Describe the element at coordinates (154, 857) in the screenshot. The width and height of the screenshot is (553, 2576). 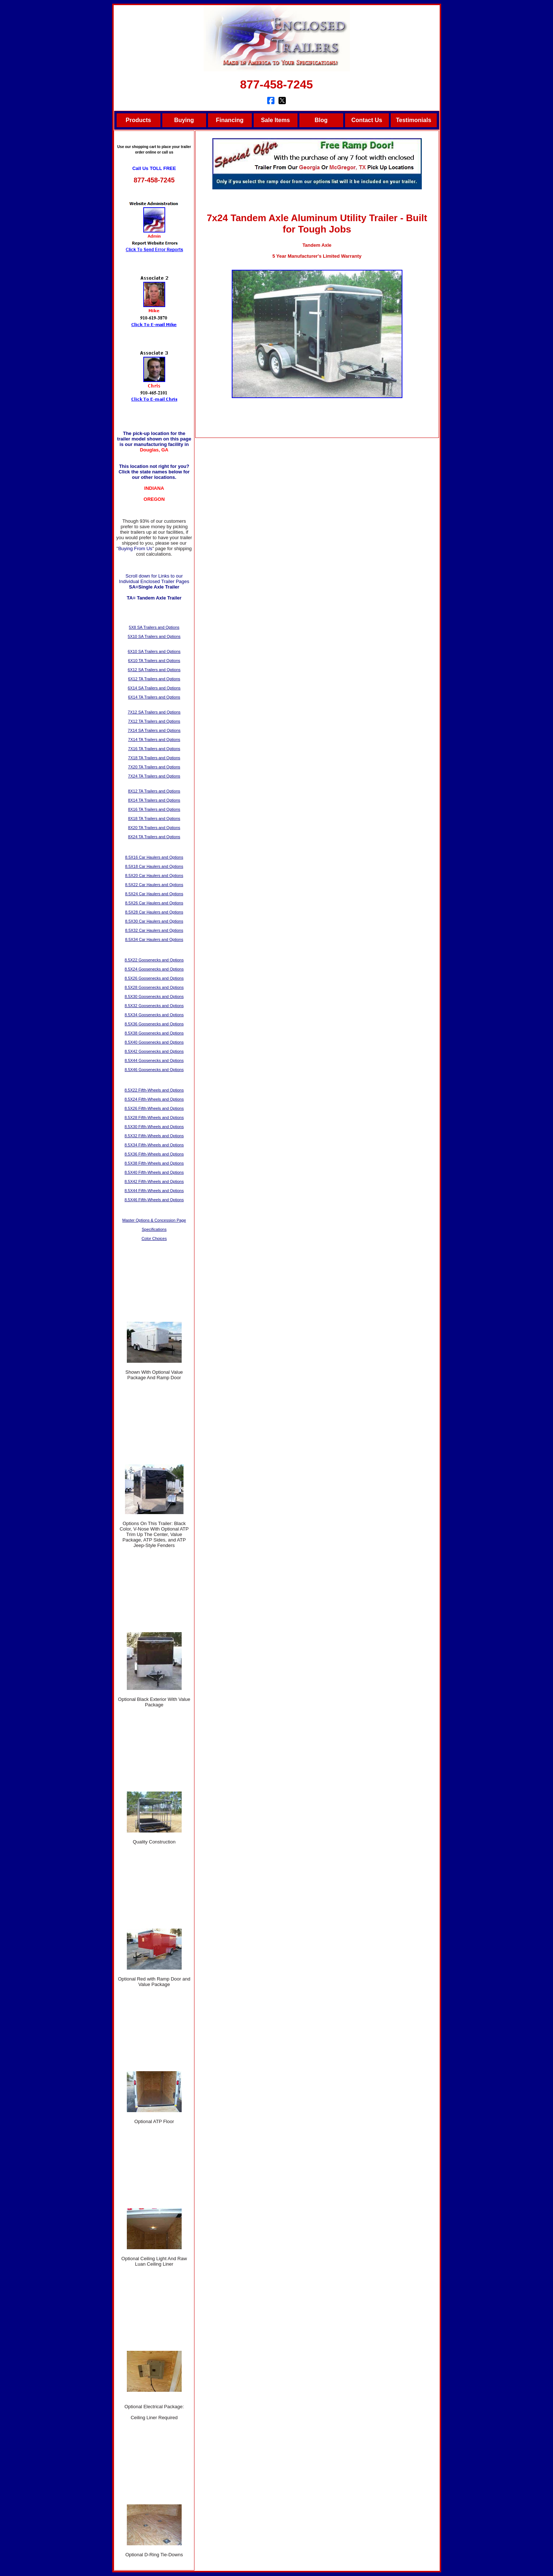
I see `8.5X16 Car Haulers and Options` at that location.